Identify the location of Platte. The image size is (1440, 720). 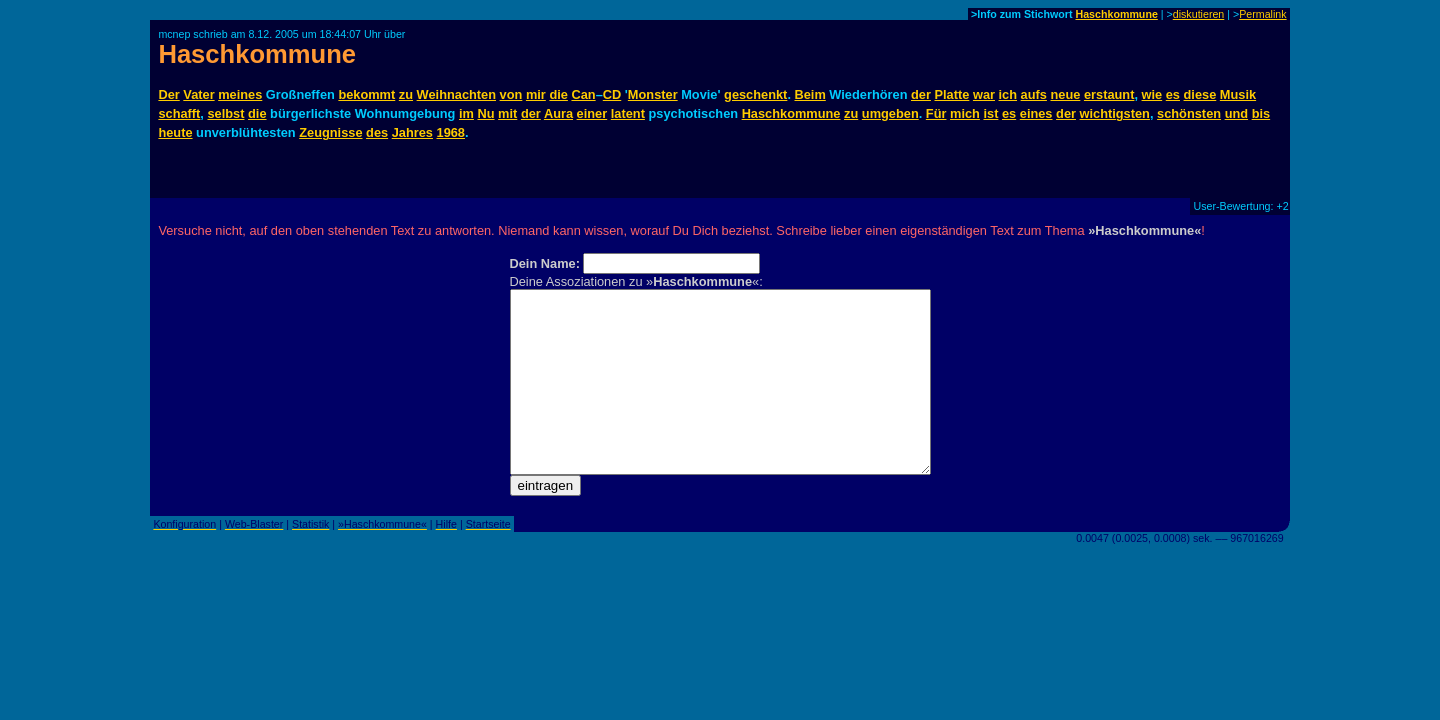
(952, 94).